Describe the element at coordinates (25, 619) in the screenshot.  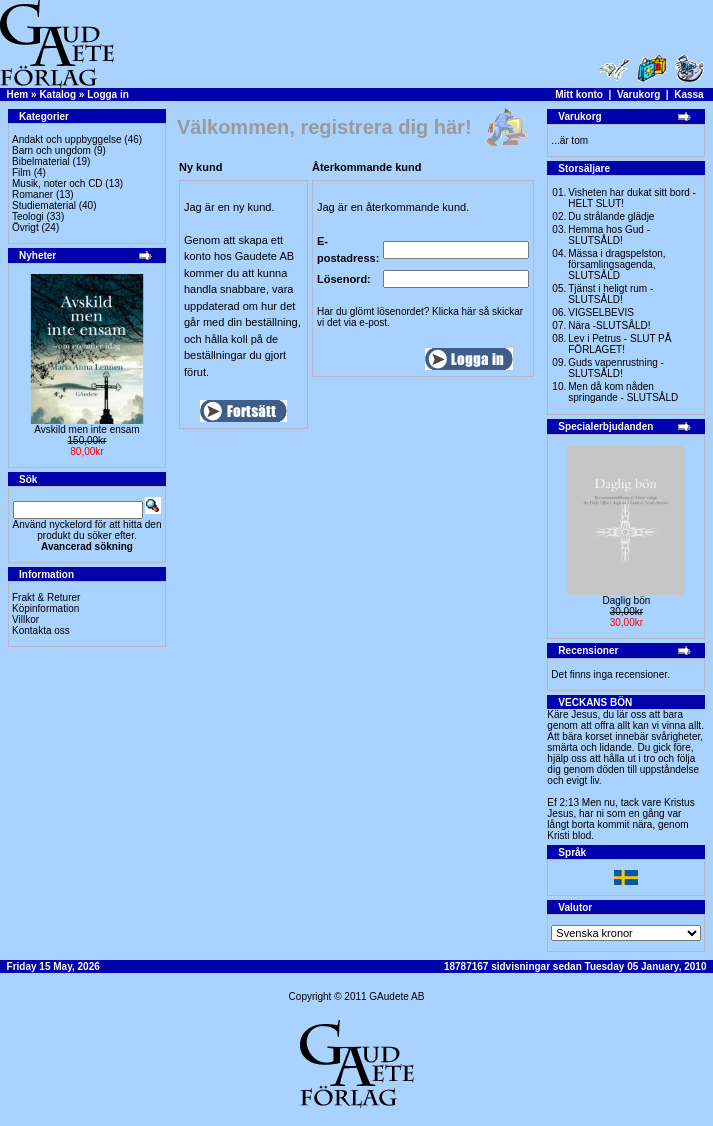
I see `Villkor` at that location.